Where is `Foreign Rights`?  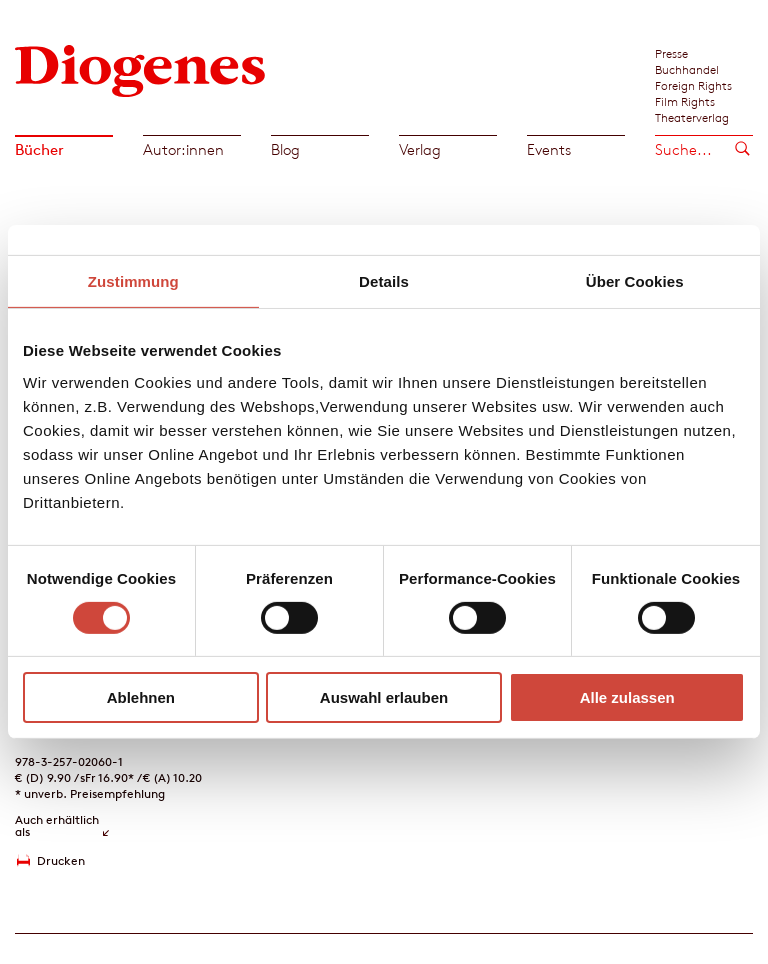 Foreign Rights is located at coordinates (693, 85).